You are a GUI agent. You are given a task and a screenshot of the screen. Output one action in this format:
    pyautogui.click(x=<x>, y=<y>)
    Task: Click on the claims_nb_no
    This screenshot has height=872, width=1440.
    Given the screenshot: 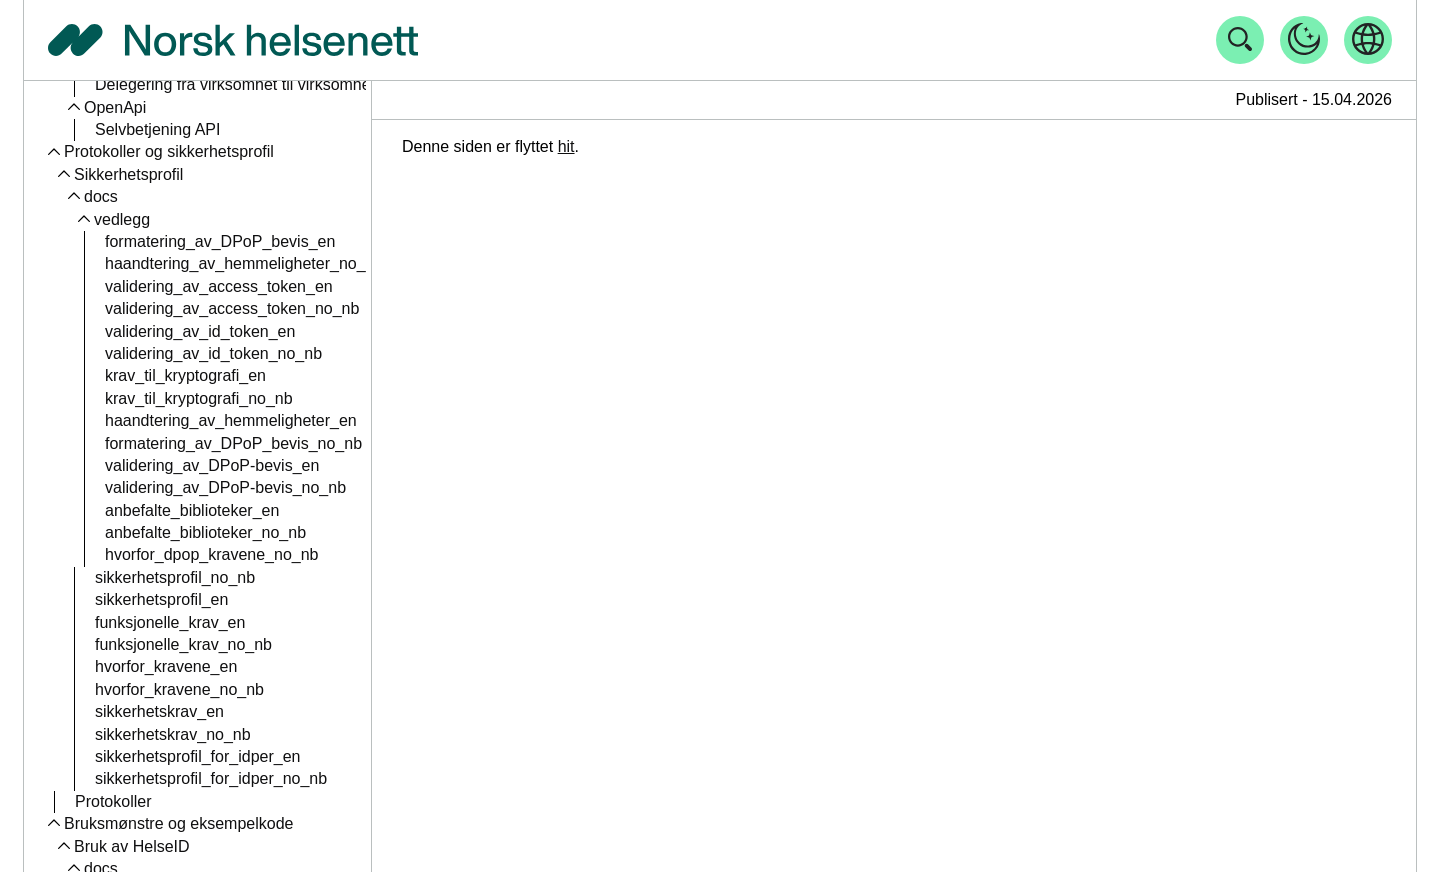 What is the action you would take?
    pyautogui.click(x=154, y=129)
    